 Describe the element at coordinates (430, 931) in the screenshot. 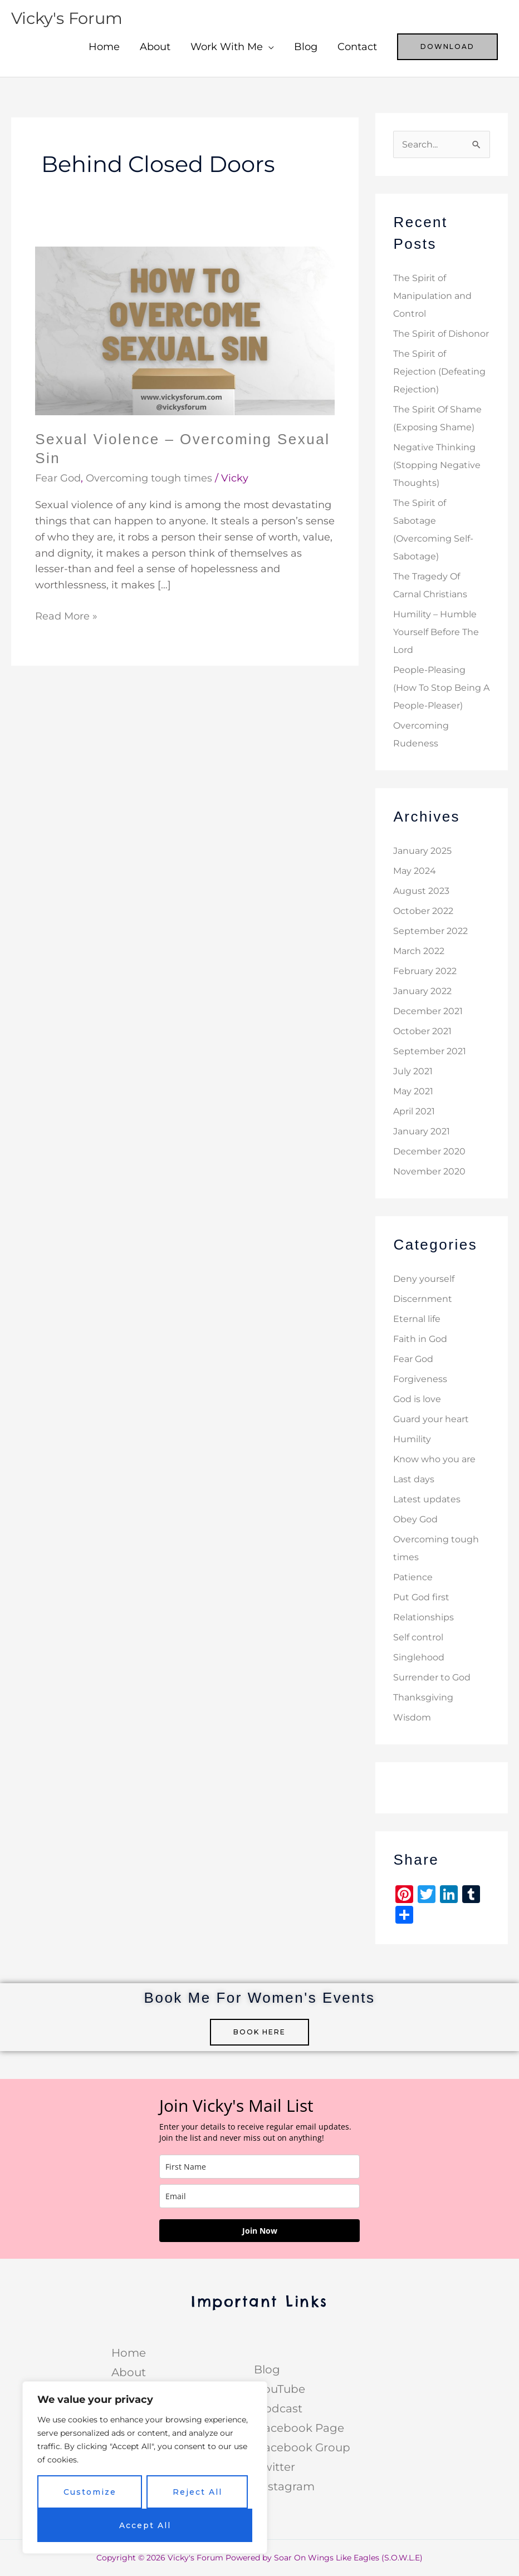

I see `September 2022` at that location.